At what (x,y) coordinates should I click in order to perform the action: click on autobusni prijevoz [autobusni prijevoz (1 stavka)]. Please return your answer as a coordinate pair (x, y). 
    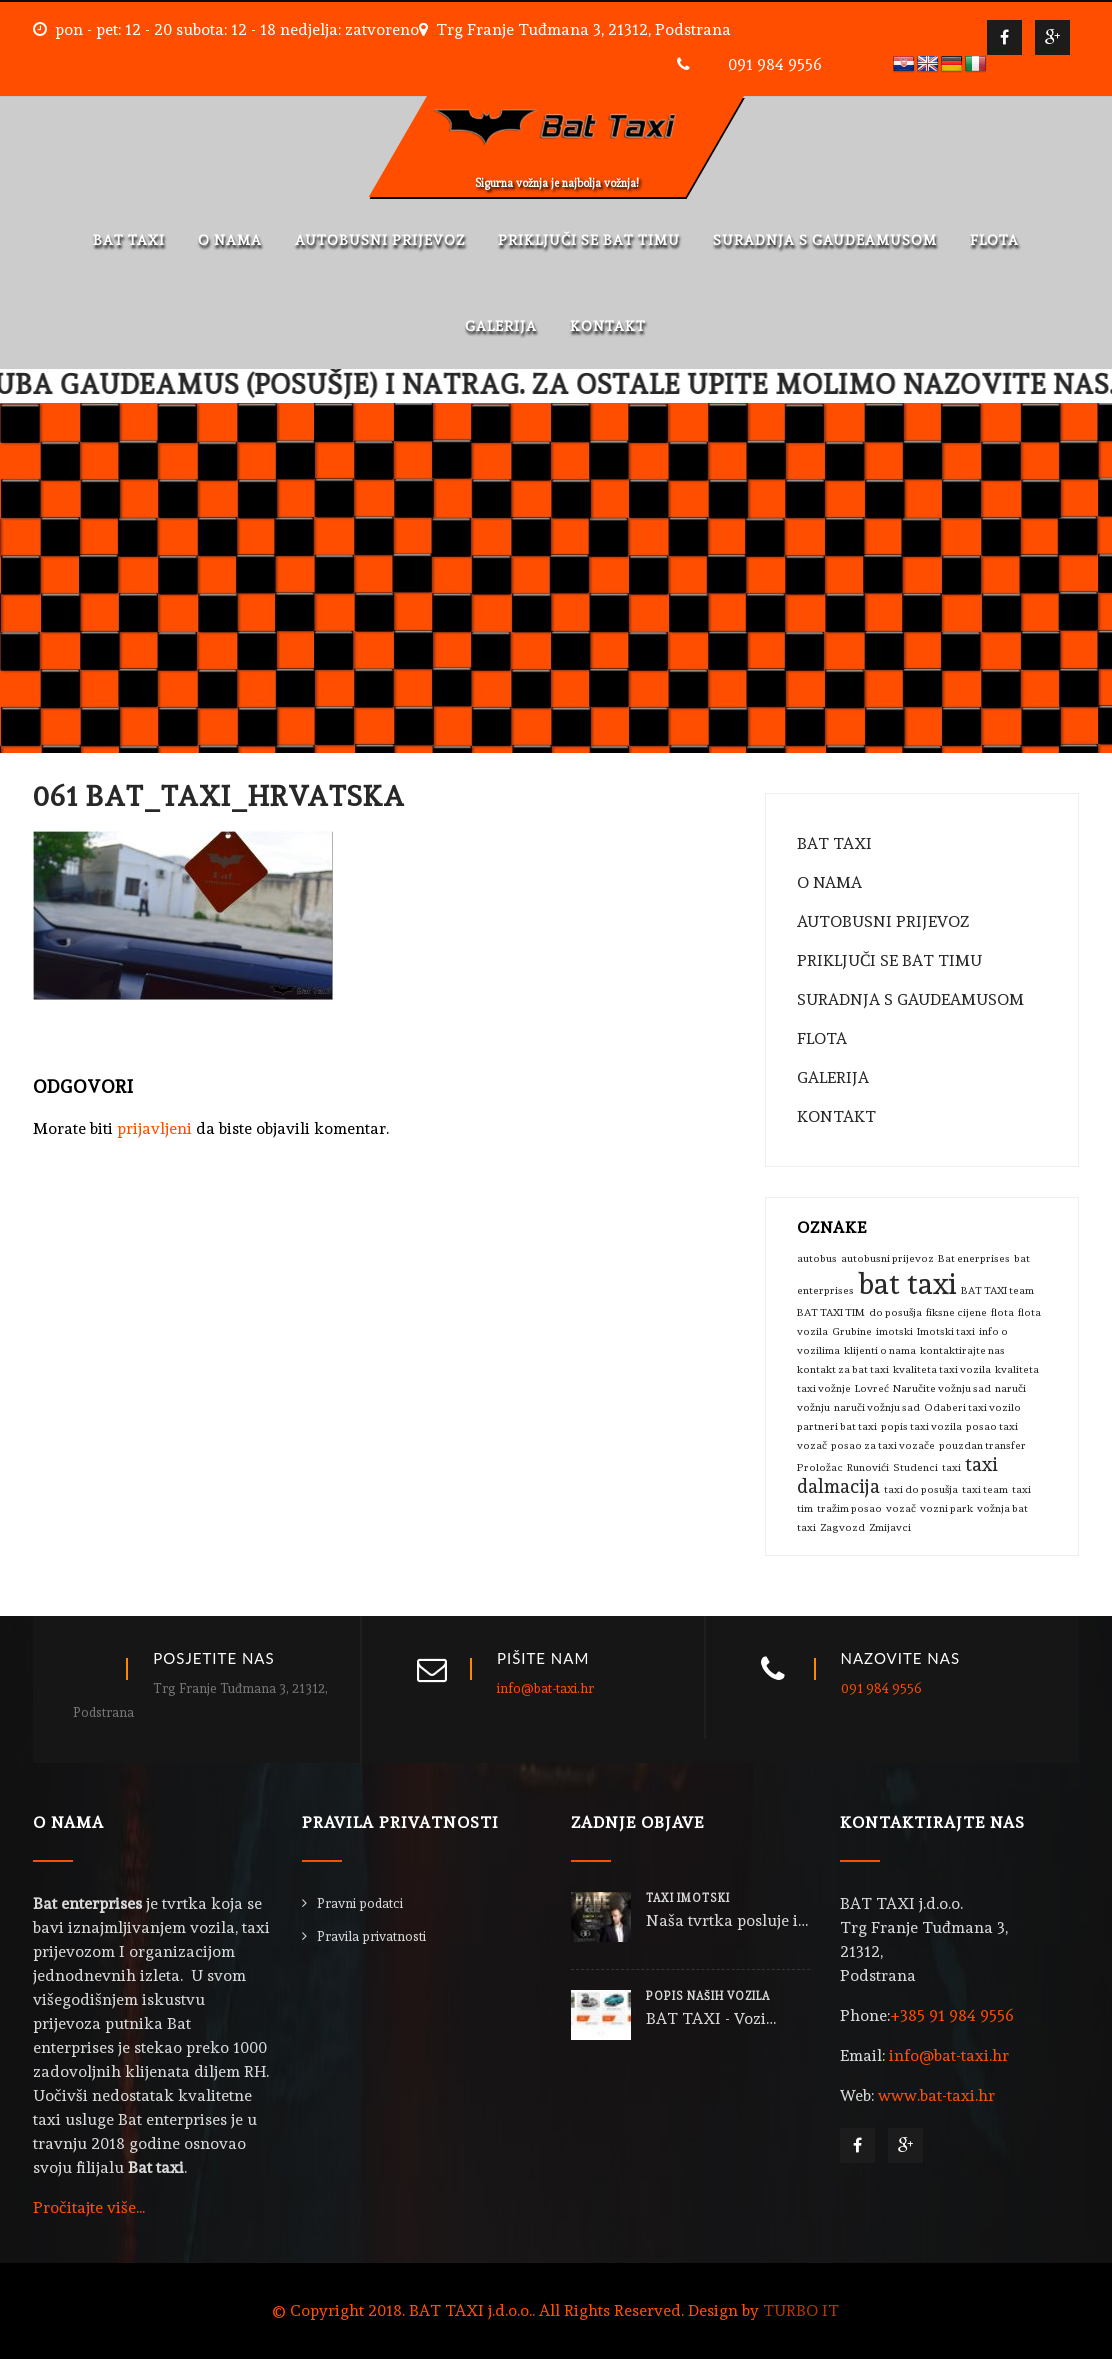
    Looking at the image, I should click on (887, 1258).